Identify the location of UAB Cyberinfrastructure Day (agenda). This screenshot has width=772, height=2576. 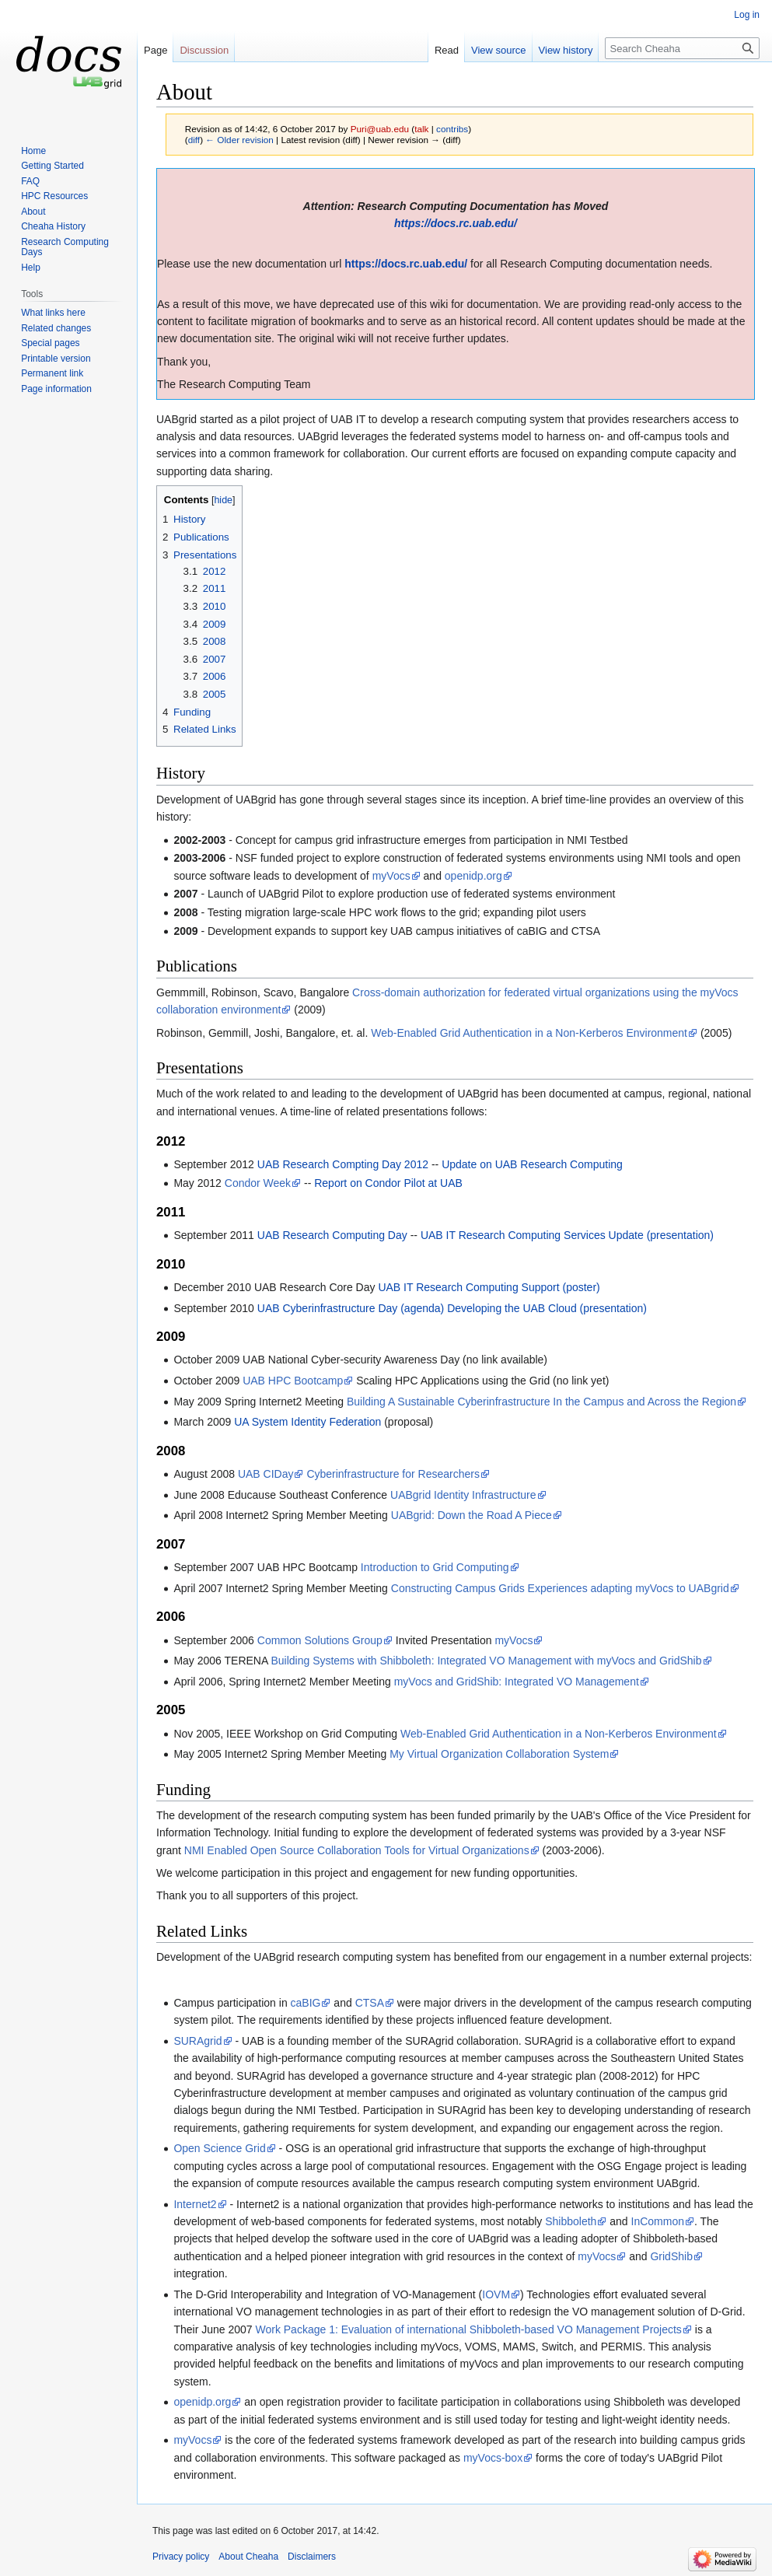
(350, 1308).